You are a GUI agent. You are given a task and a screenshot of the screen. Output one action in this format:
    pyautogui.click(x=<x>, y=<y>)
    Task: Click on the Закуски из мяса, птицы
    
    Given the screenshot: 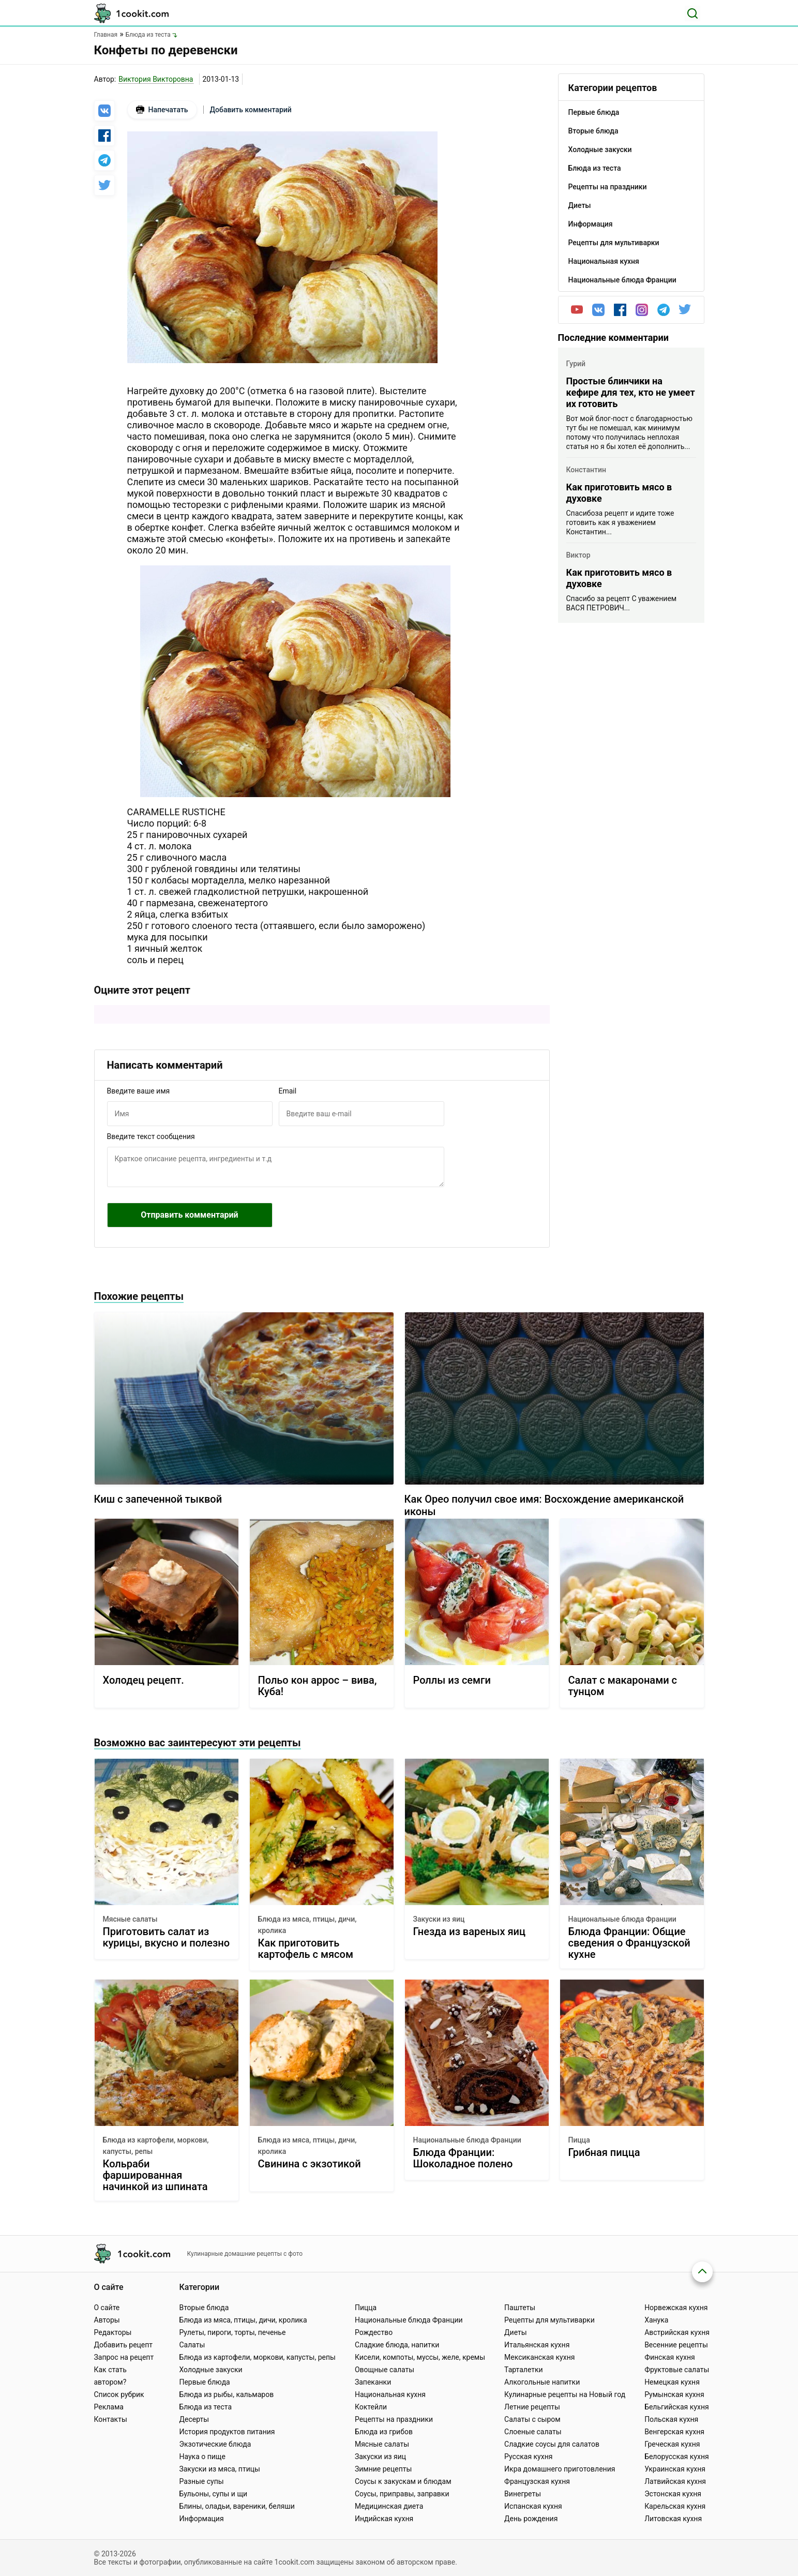 What is the action you would take?
    pyautogui.click(x=219, y=2469)
    